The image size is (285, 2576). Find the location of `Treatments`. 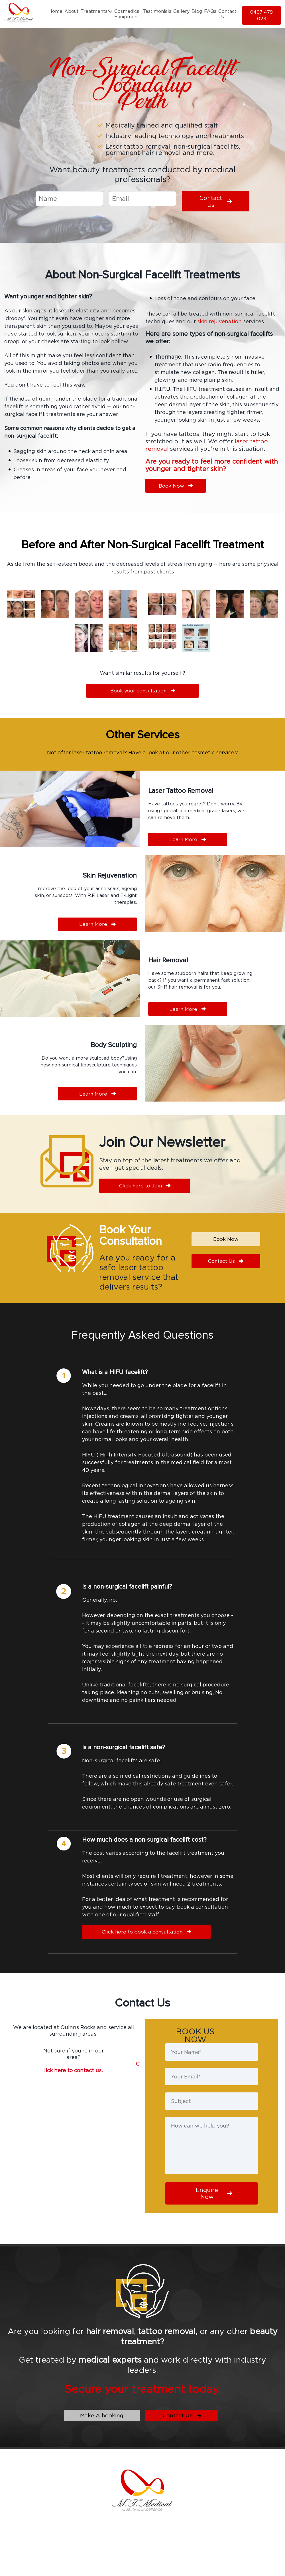

Treatments is located at coordinates (96, 11).